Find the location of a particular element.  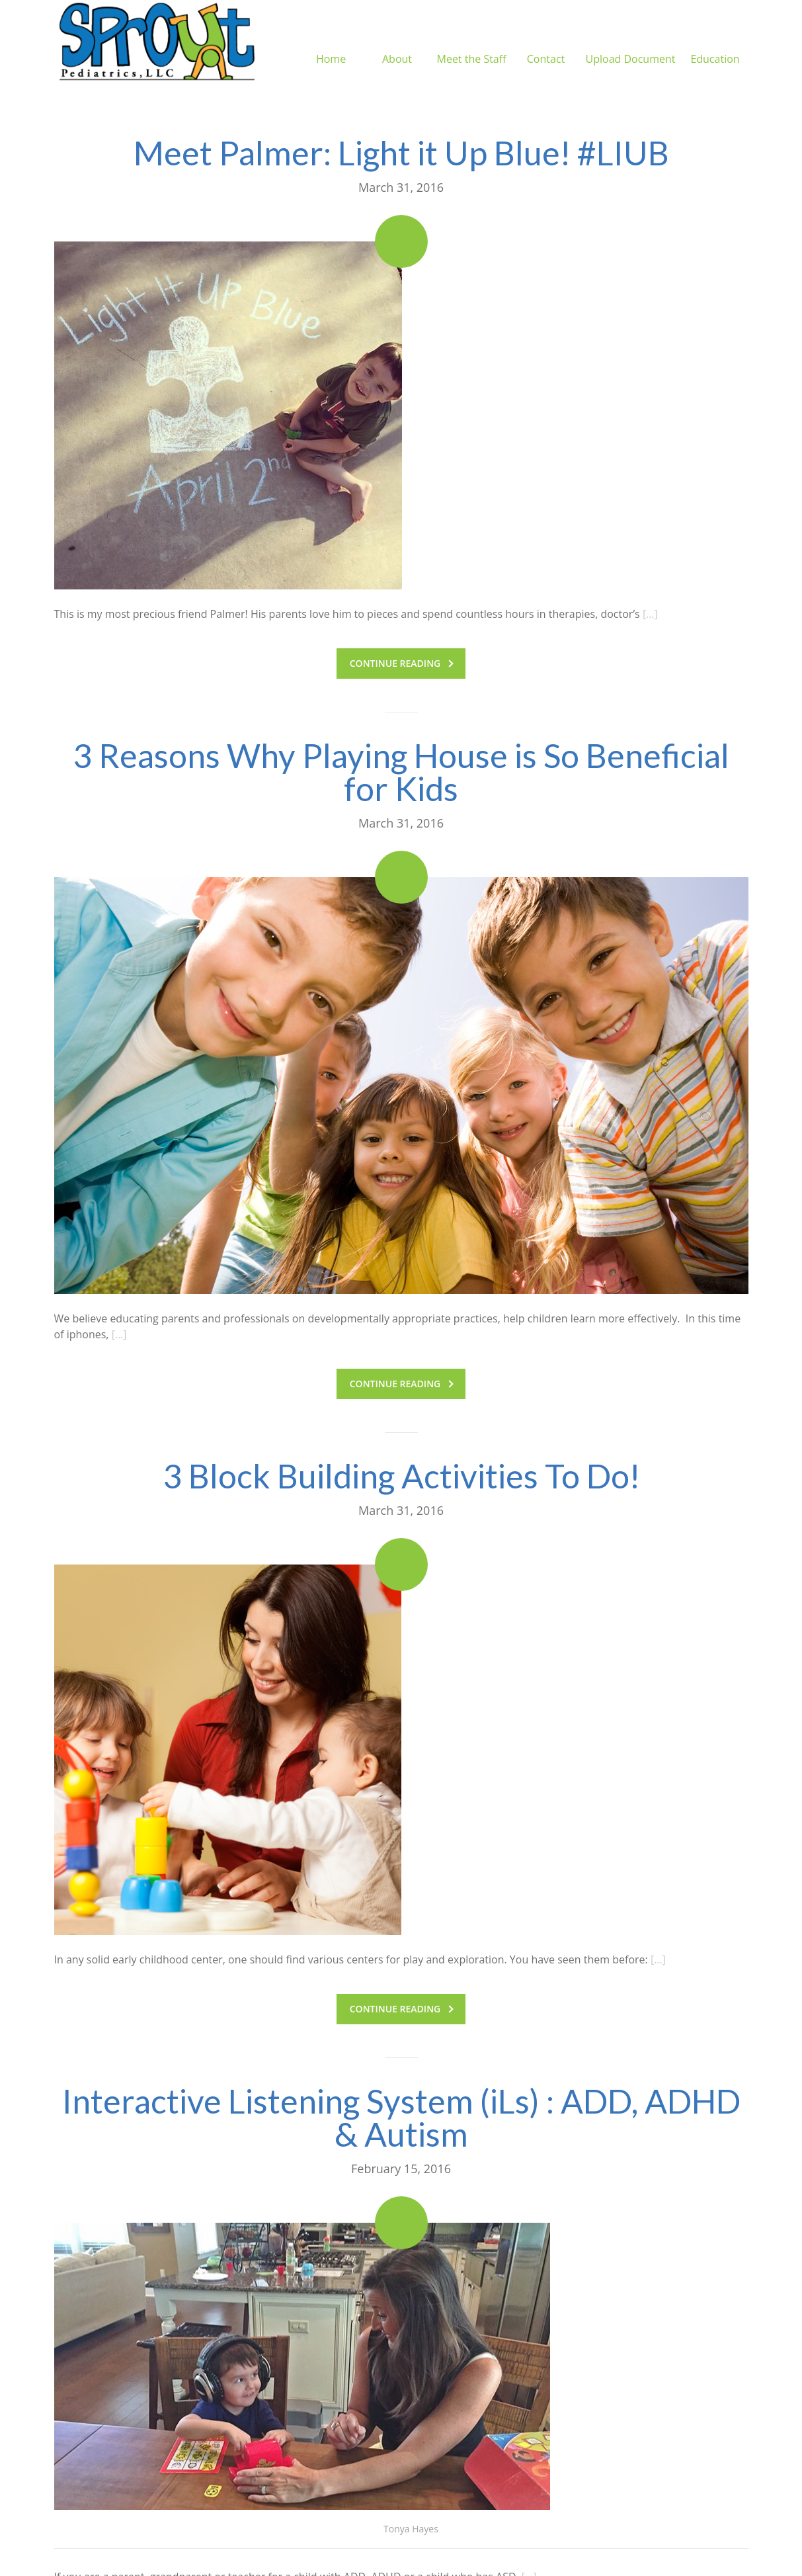

Home is located at coordinates (331, 43).